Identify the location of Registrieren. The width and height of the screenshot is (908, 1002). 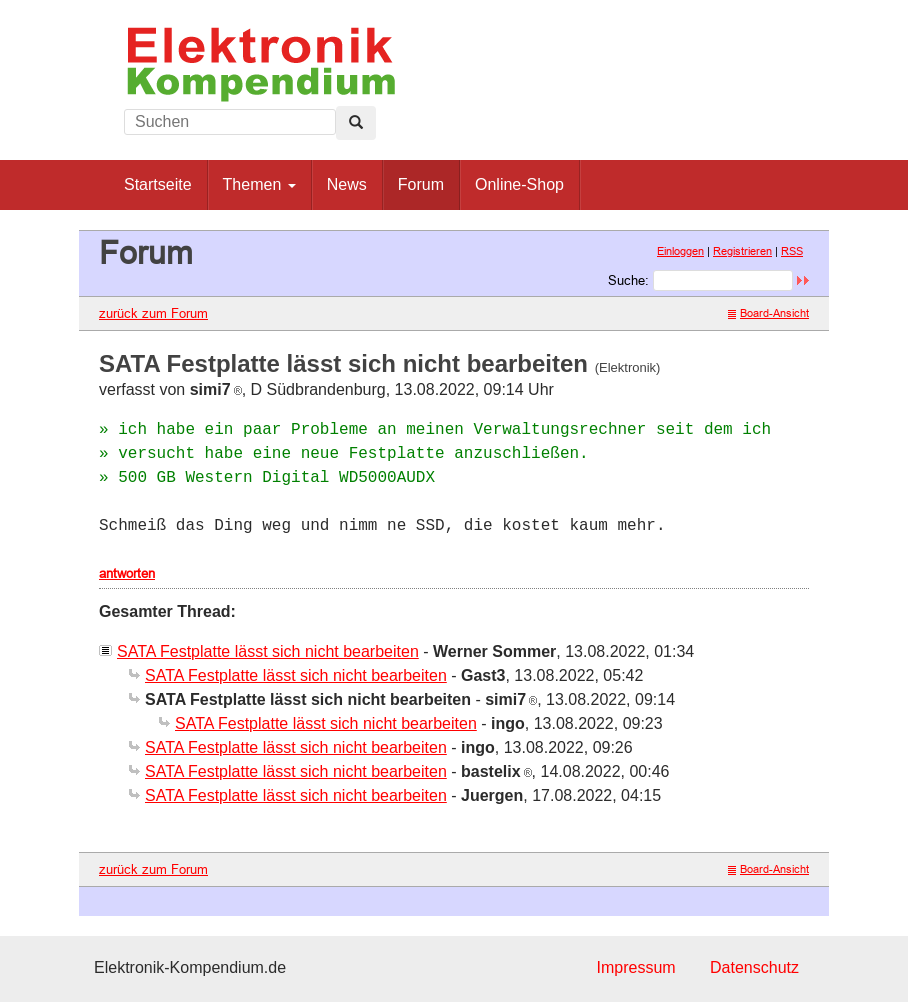
(742, 251).